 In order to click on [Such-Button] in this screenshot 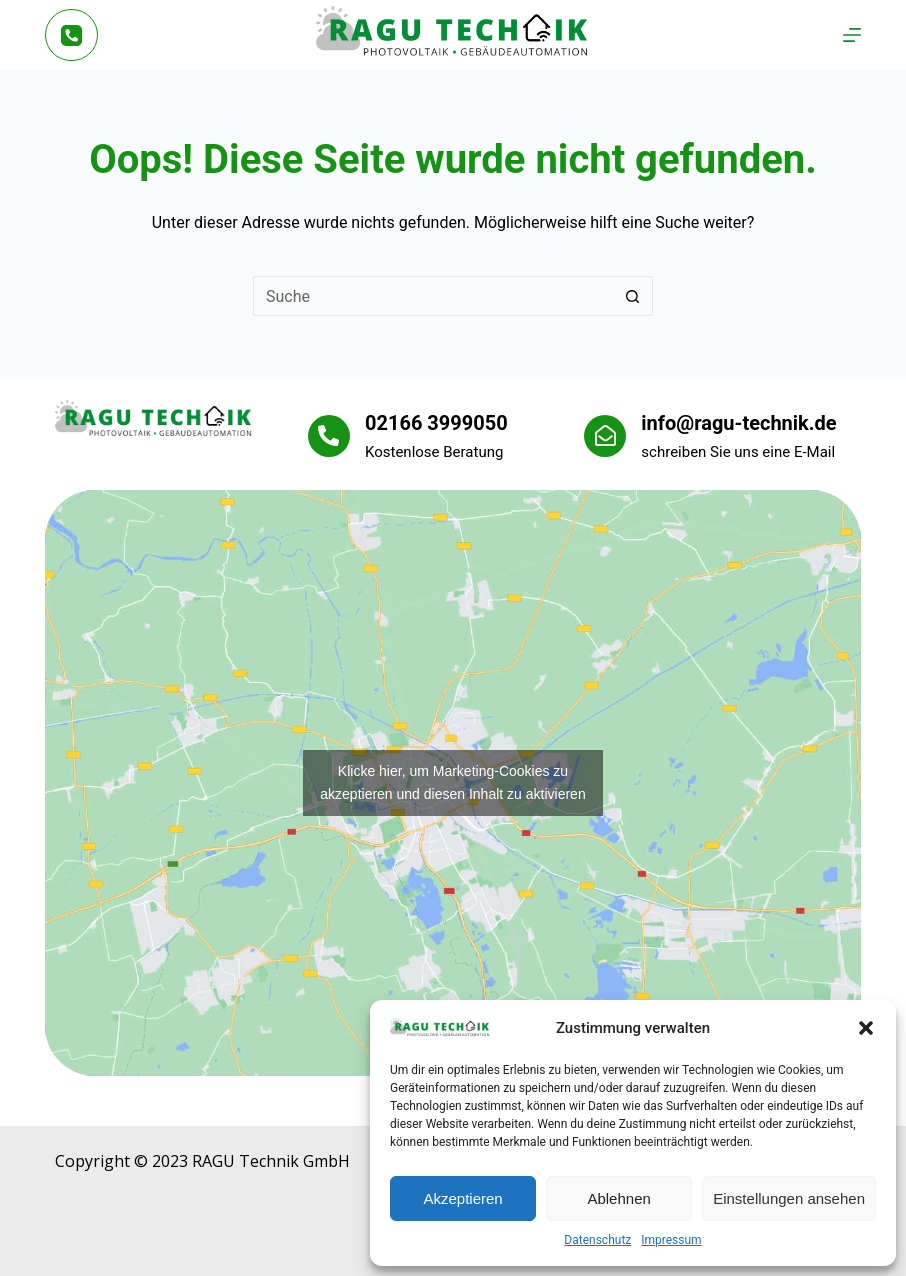, I will do `click(633, 296)`.